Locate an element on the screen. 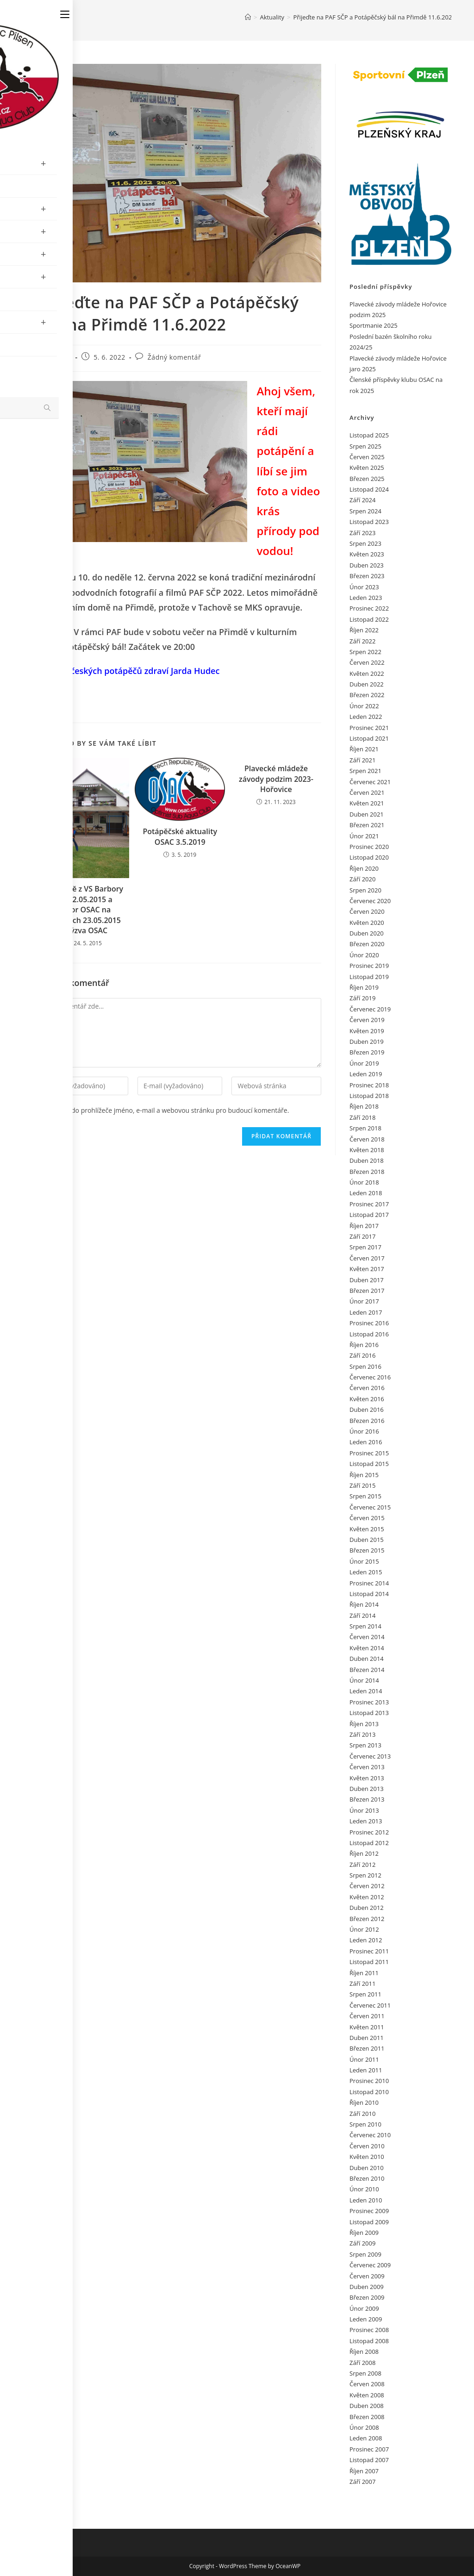  Duben 2019 is located at coordinates (366, 1041).